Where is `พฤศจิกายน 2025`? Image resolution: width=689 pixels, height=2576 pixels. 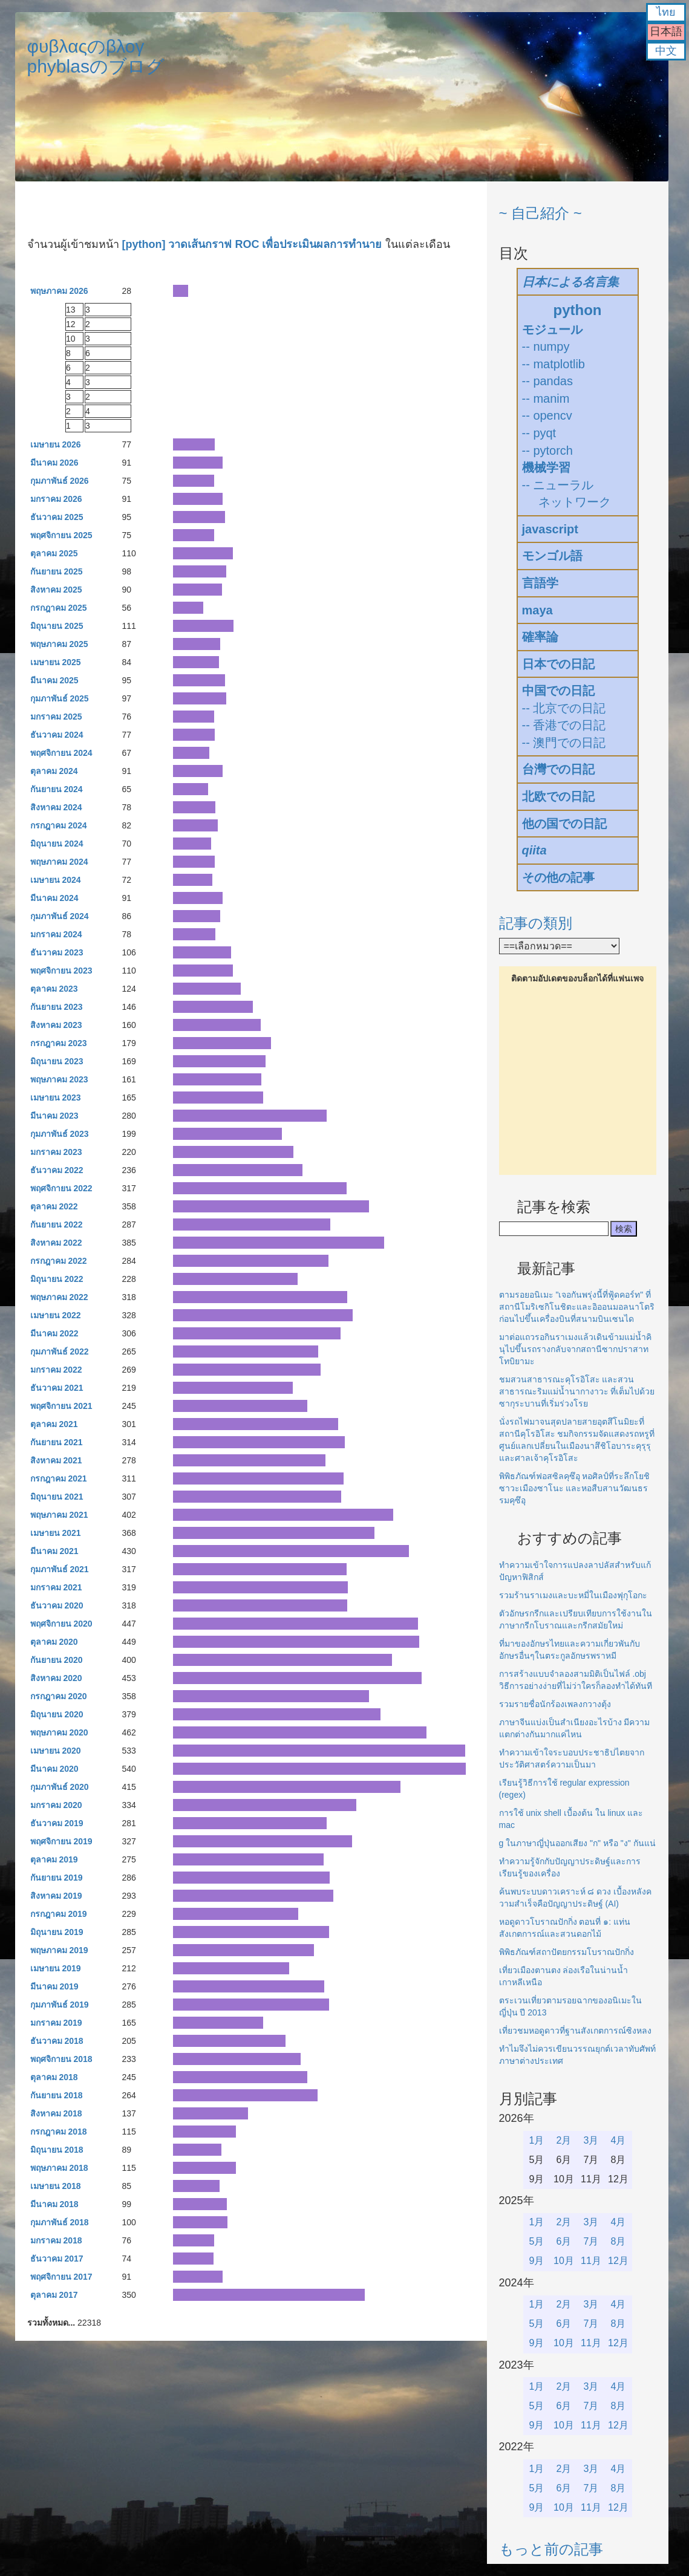
พฤศจิกายน 2025 is located at coordinates (61, 535).